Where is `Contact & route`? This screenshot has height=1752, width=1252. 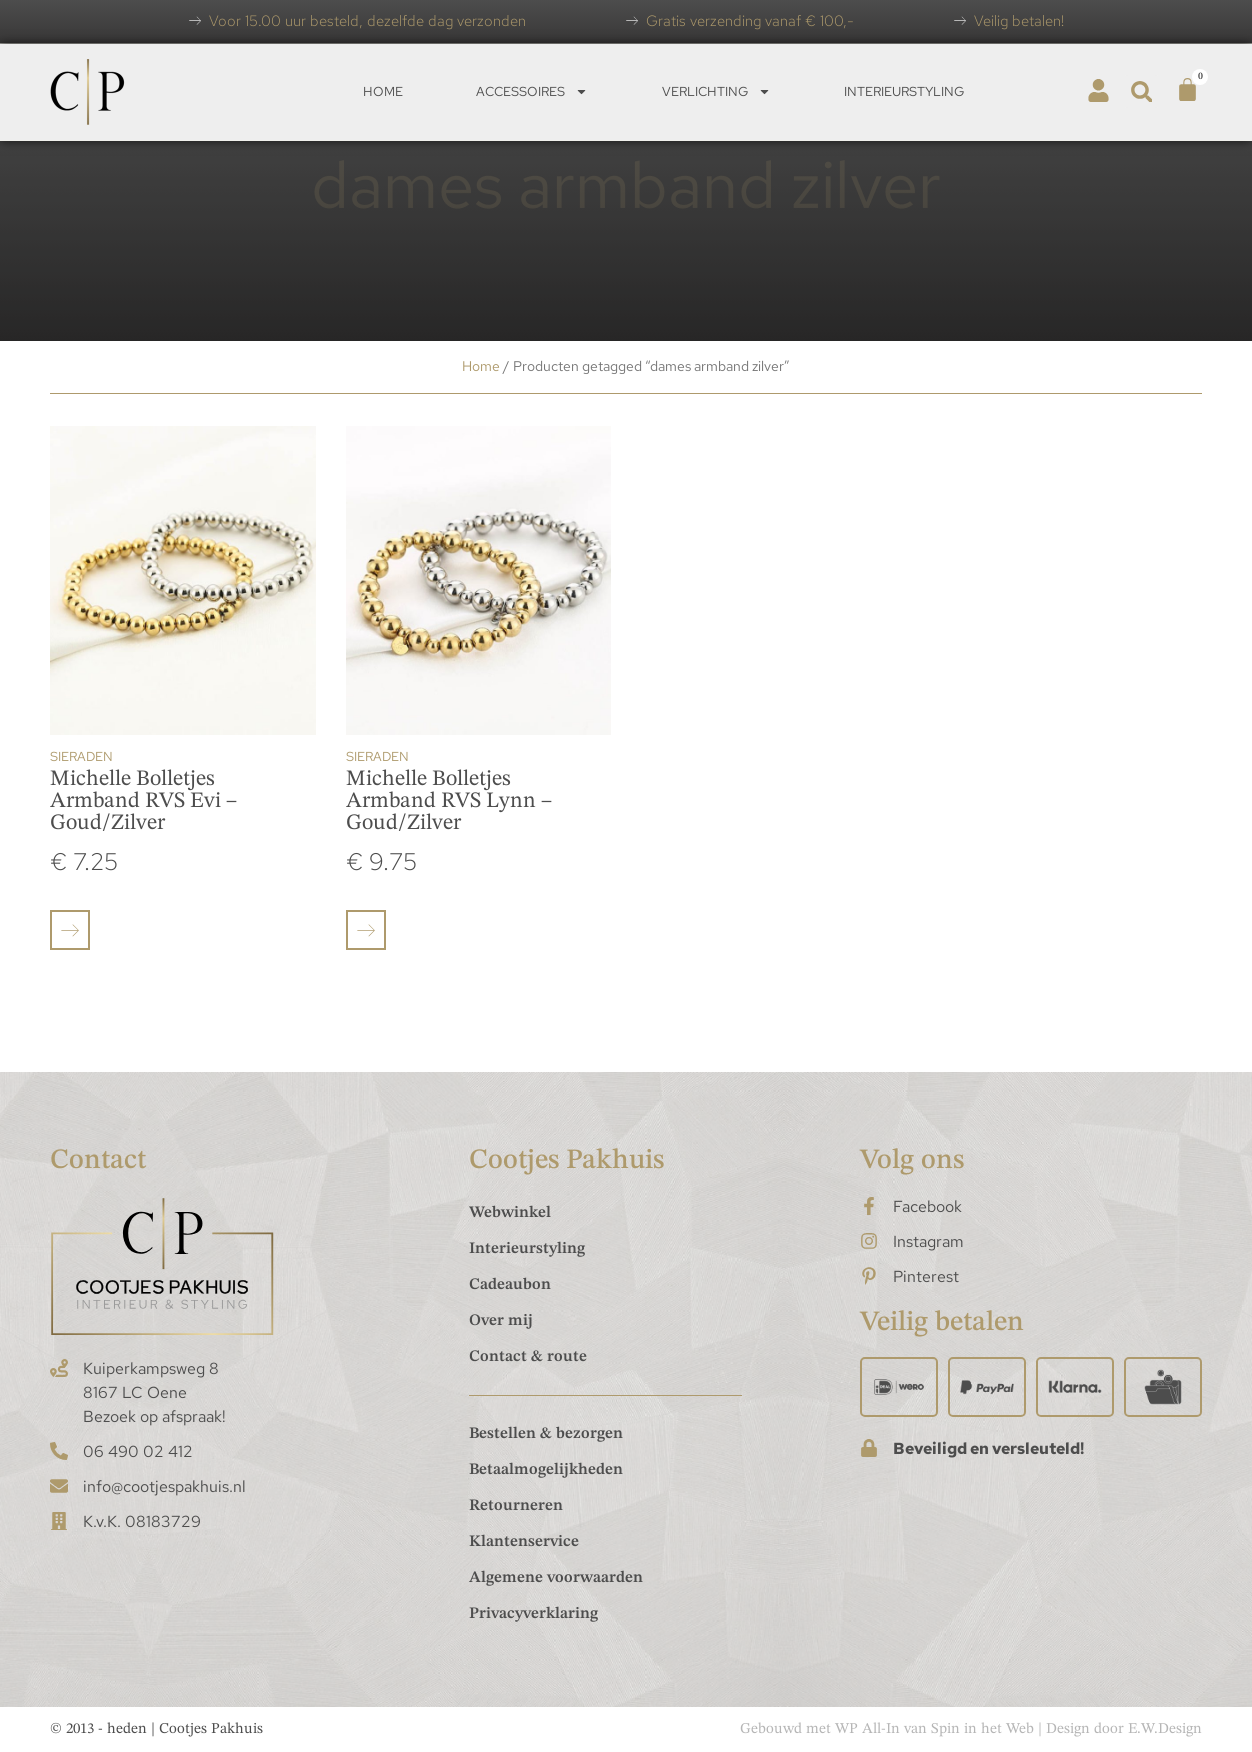 Contact & route is located at coordinates (528, 1357).